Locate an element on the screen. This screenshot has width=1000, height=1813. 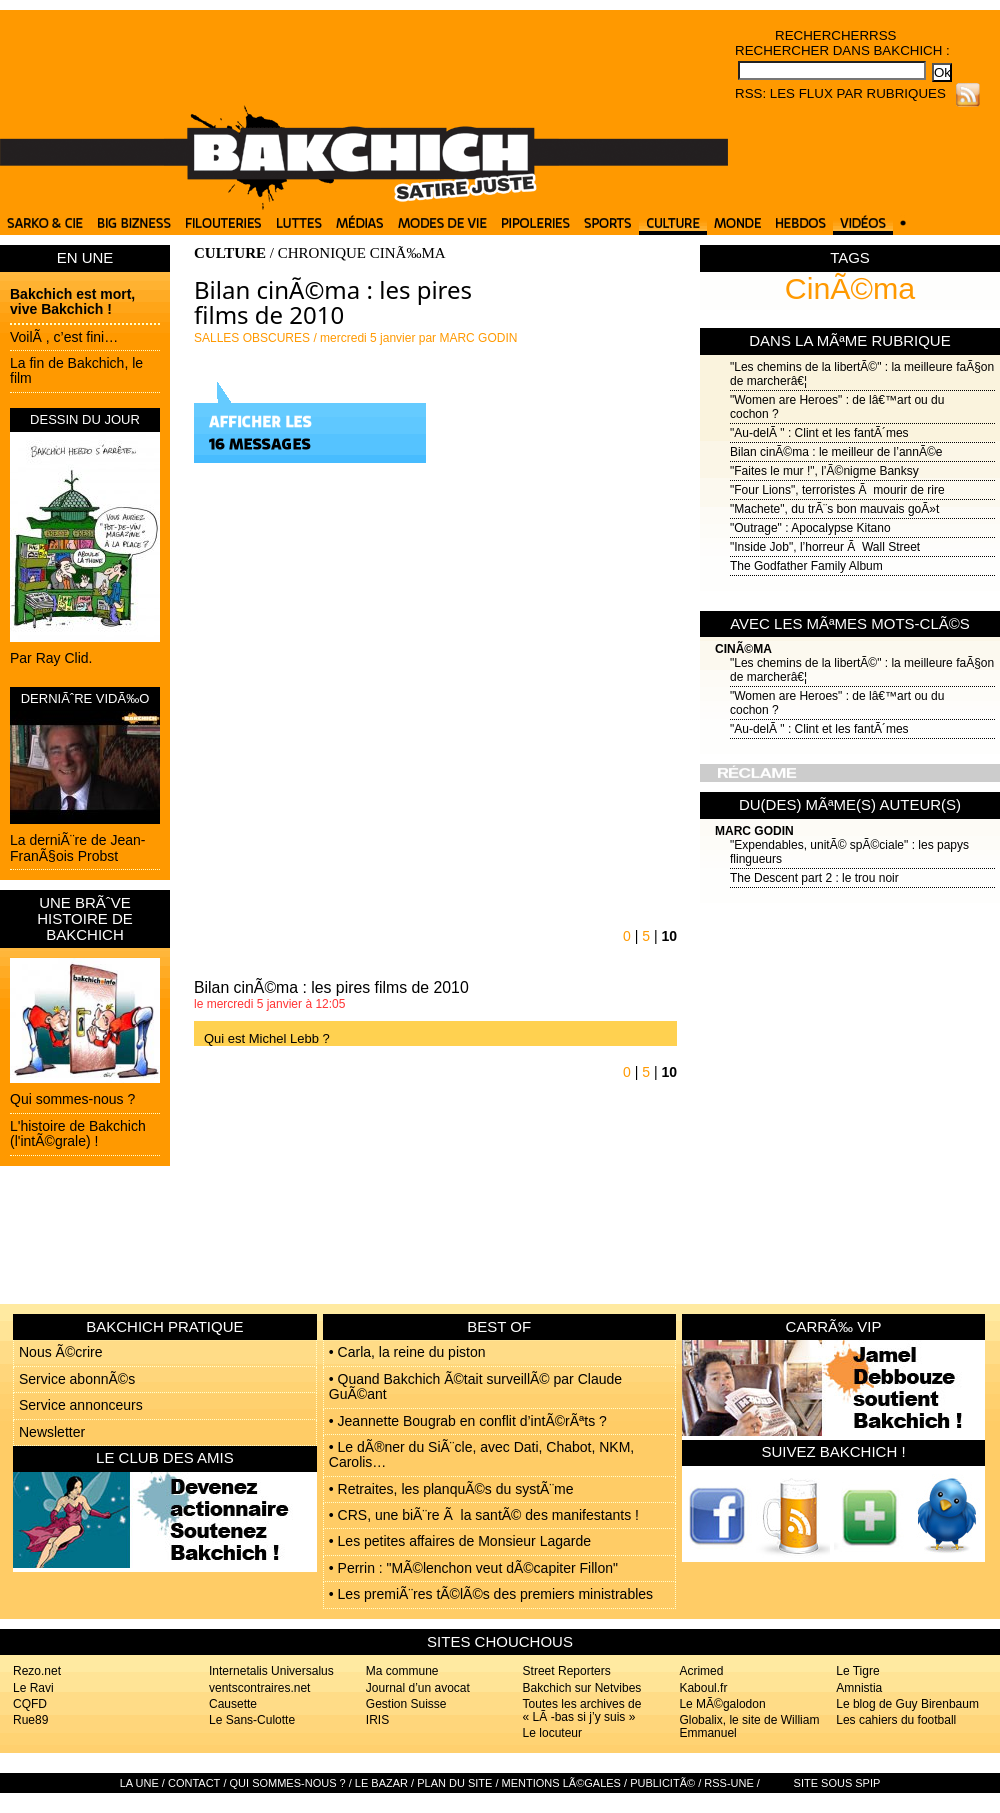
• Les premiÃ¨res tÃ©lÃ©s des premiers ministrables is located at coordinates (491, 1594).